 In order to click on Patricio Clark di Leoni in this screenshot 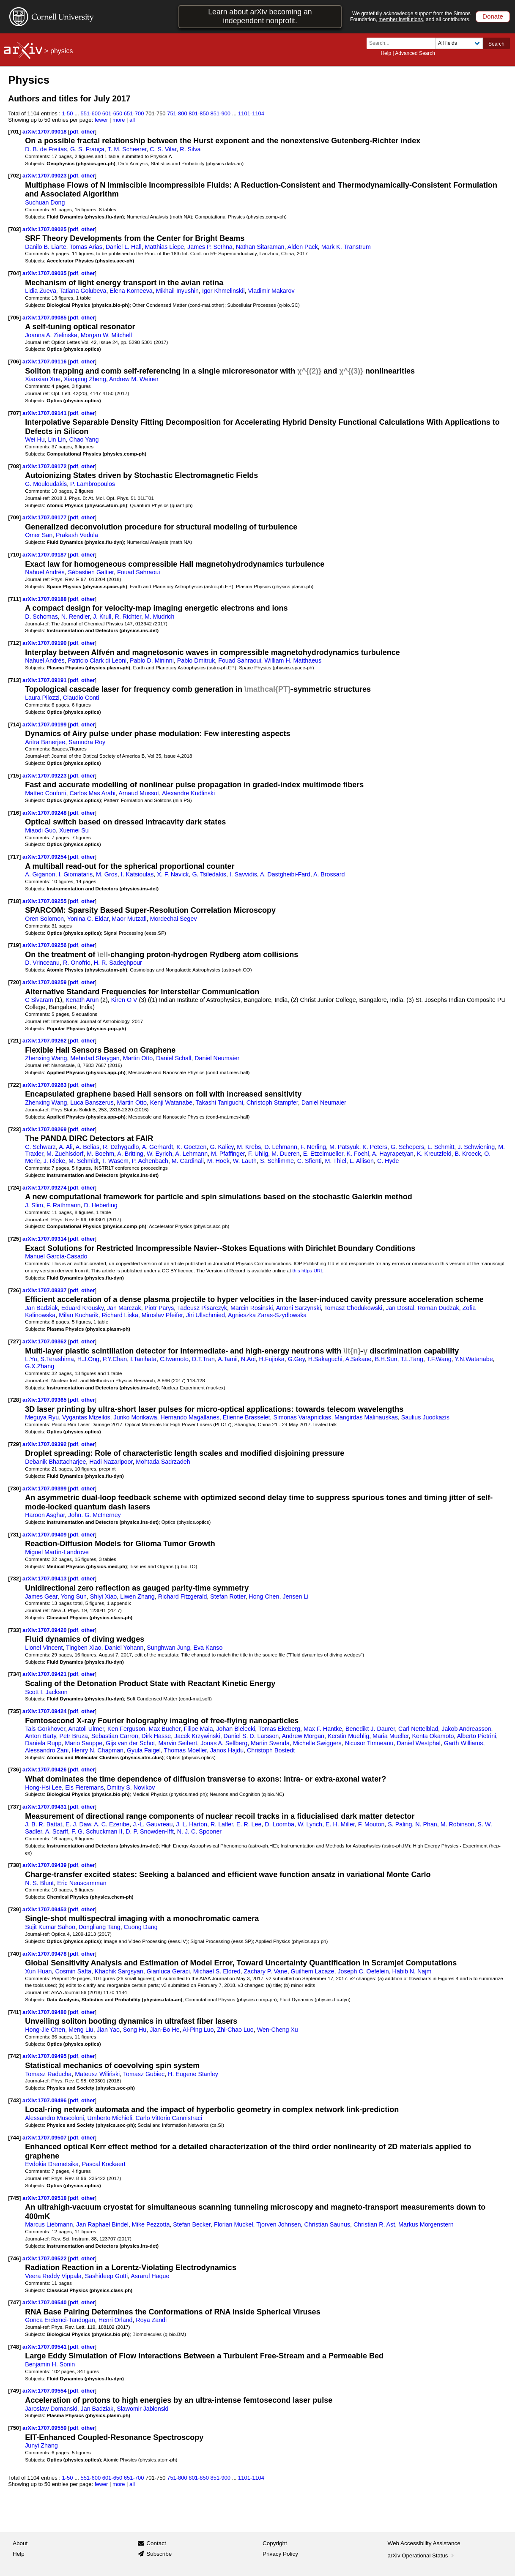, I will do `click(97, 660)`.